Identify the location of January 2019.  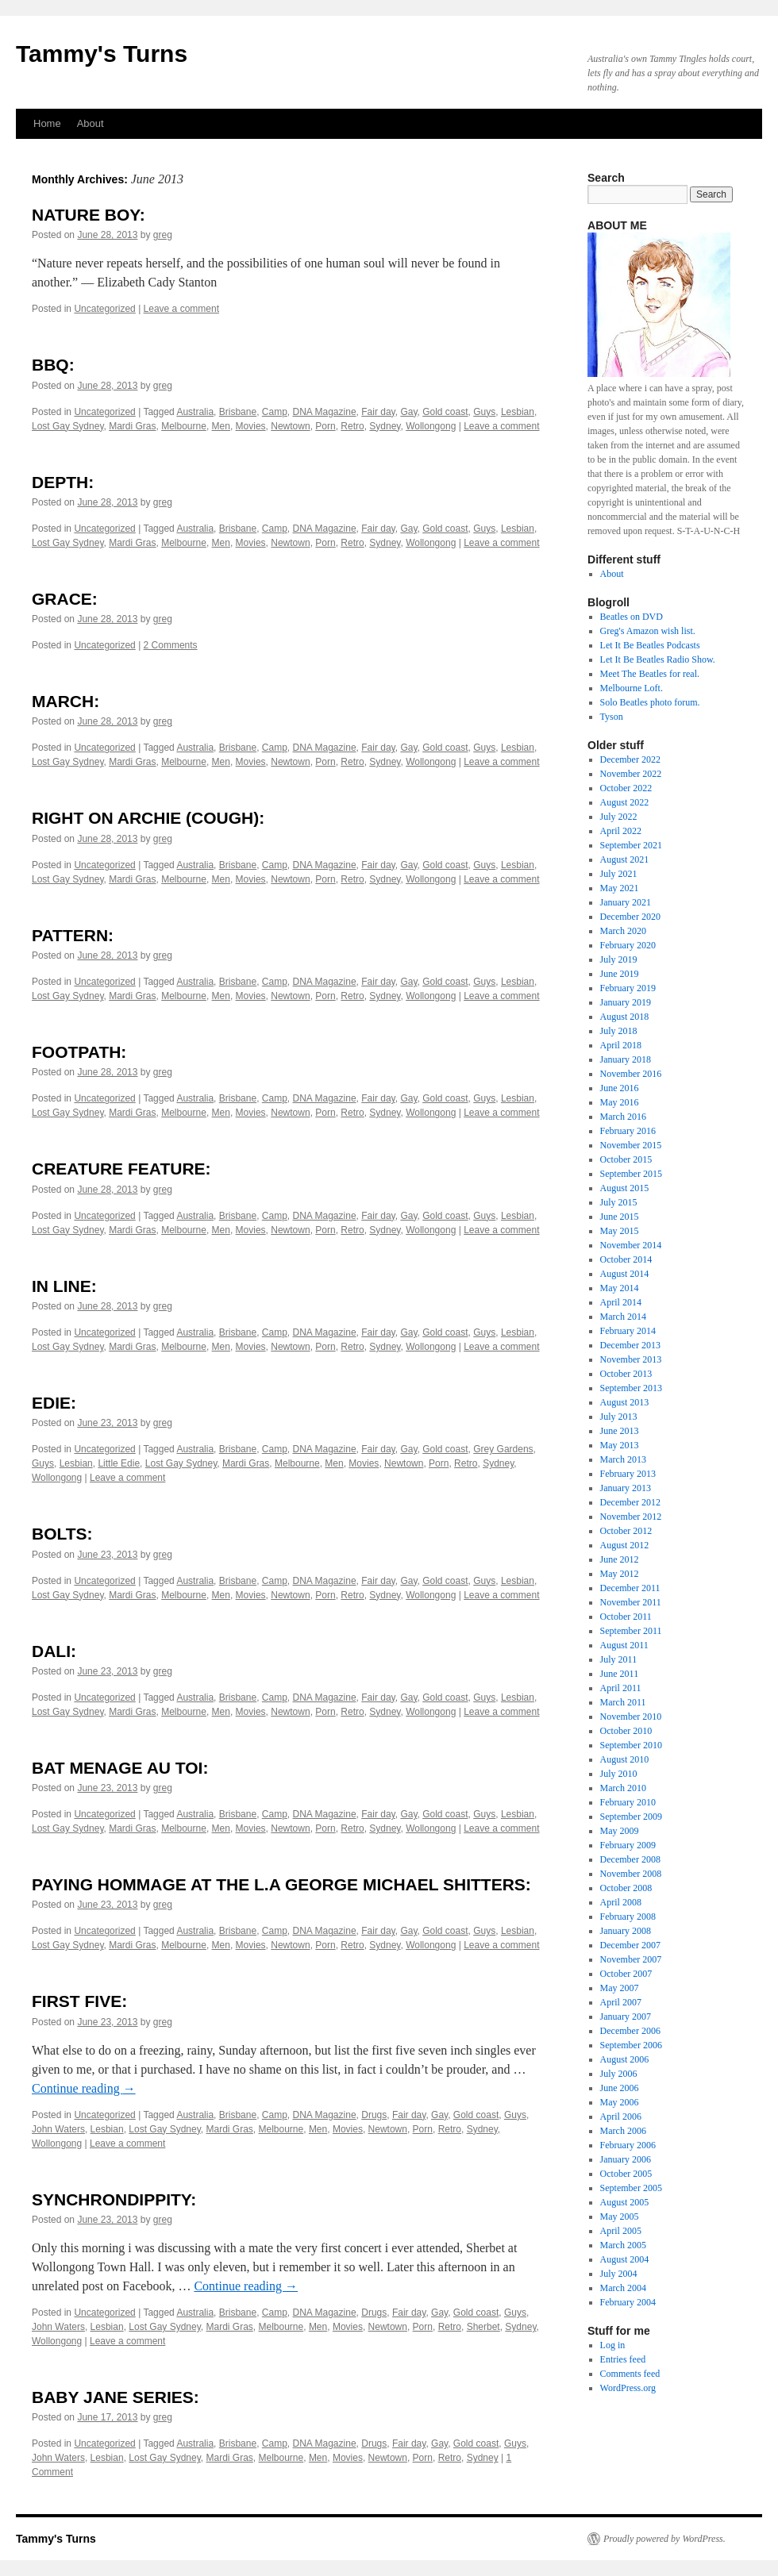
(625, 1002).